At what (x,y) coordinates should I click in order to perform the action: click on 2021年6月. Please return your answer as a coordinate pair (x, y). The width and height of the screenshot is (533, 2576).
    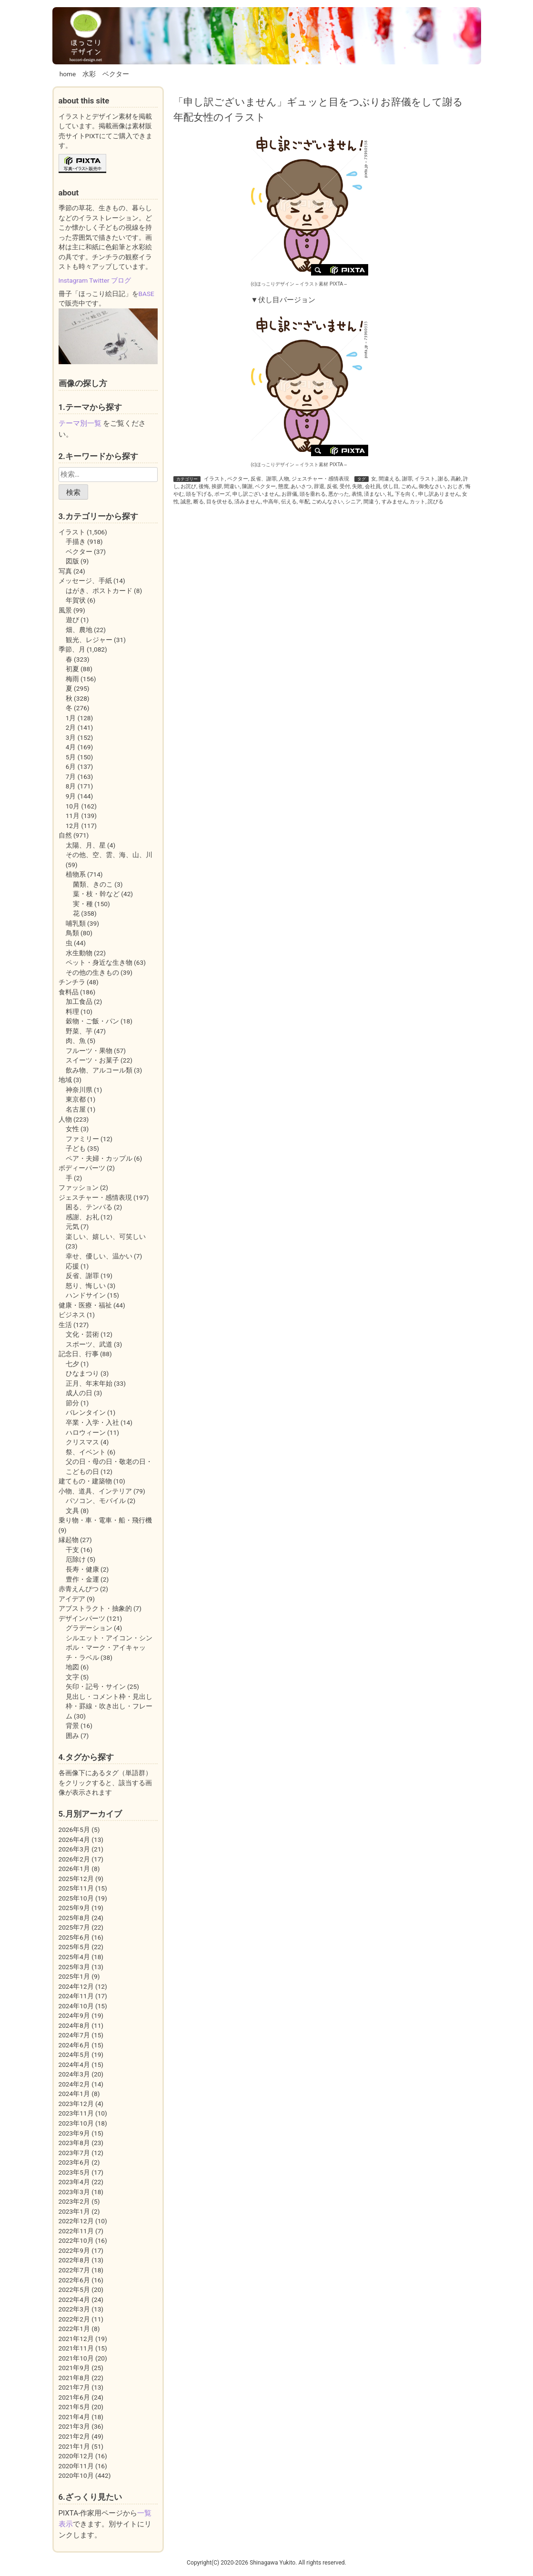
    Looking at the image, I should click on (74, 2397).